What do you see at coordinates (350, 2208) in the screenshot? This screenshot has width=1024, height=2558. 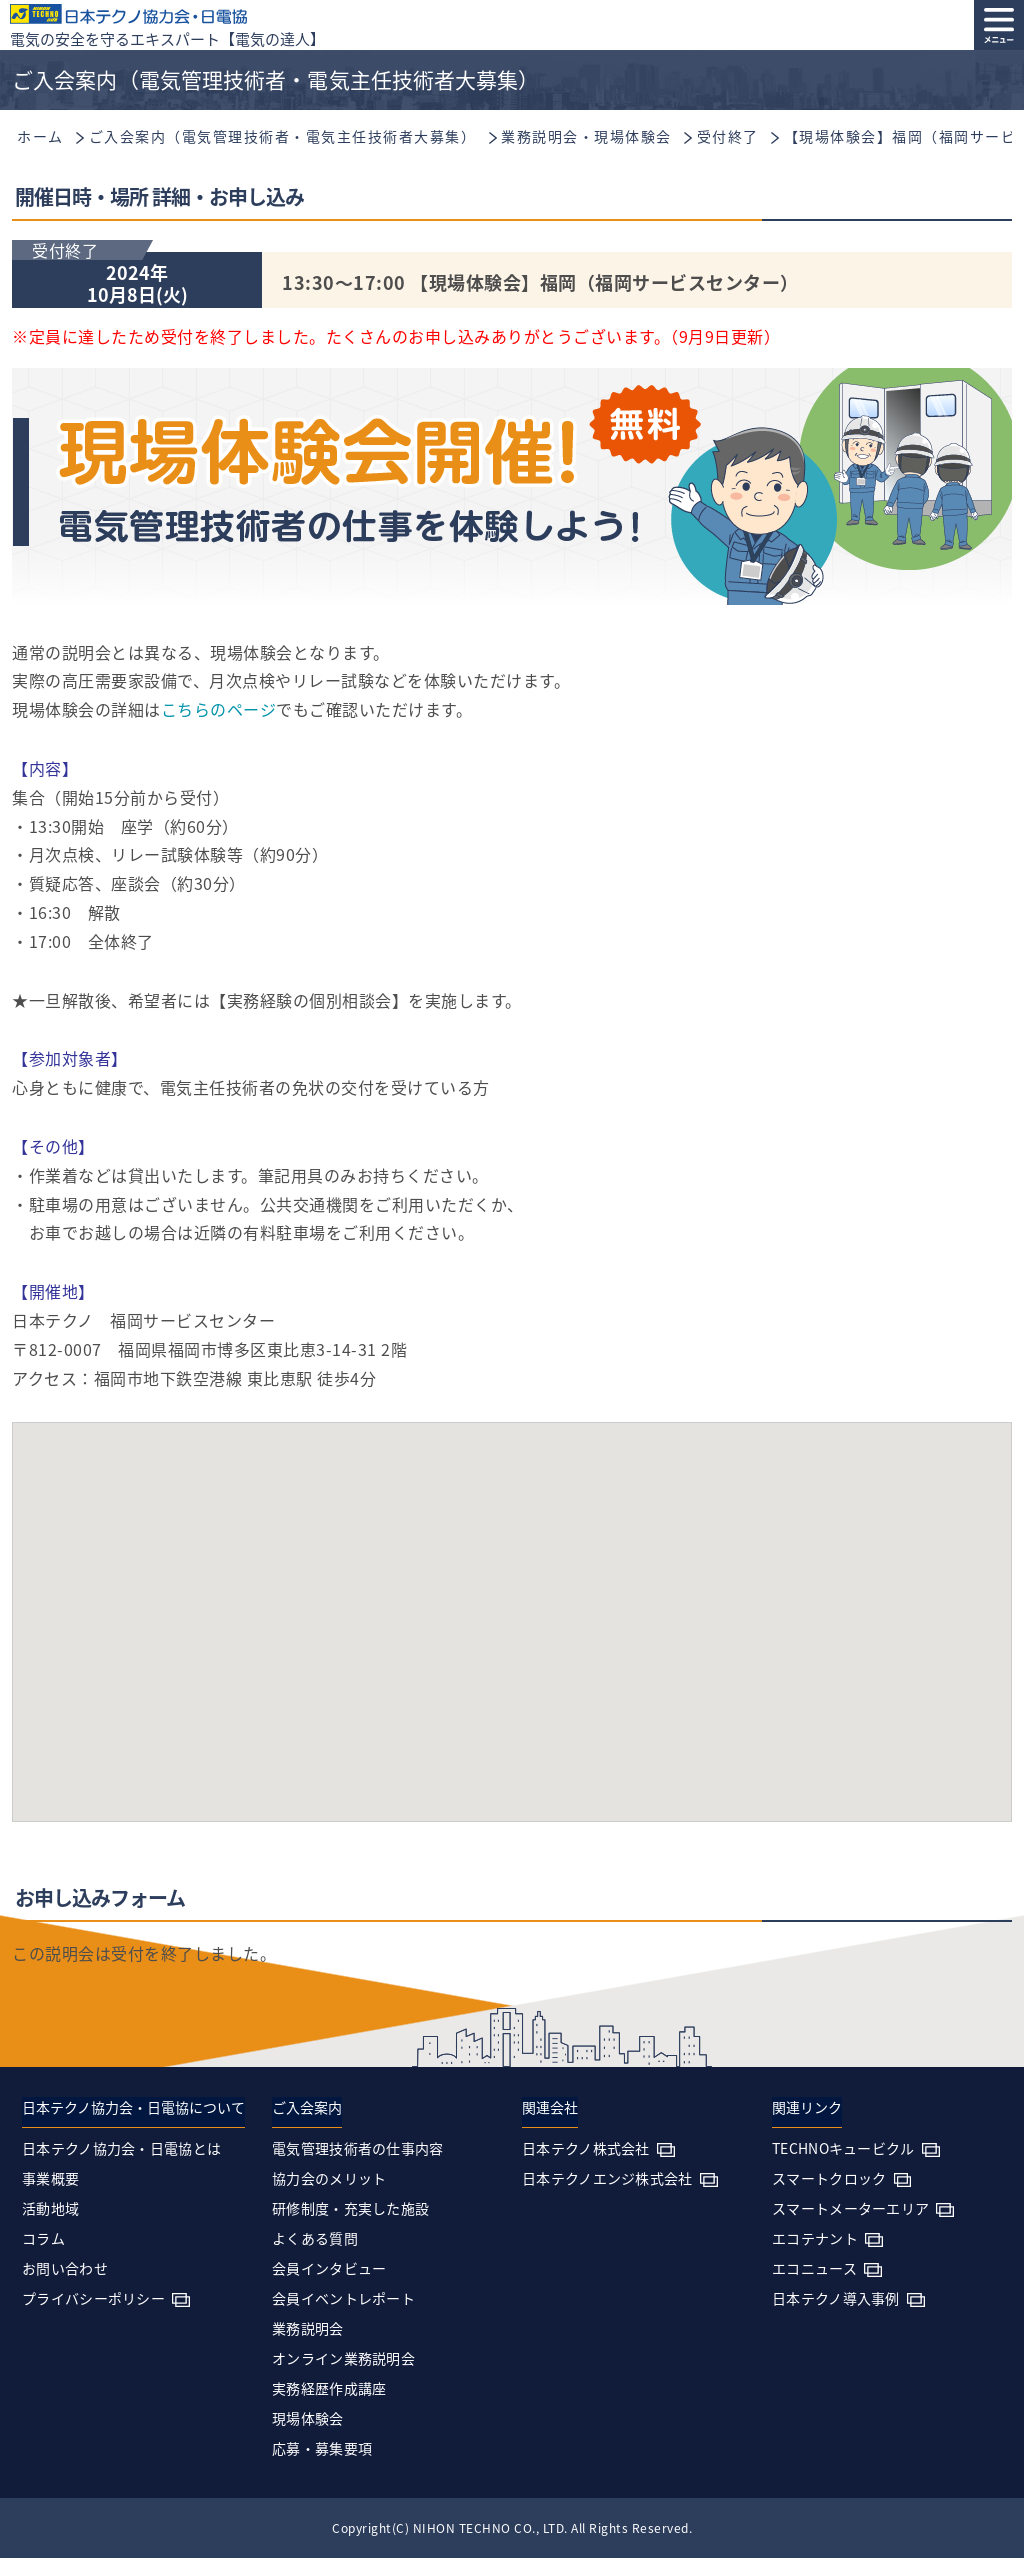 I see `研修制度・充実した施設` at bounding box center [350, 2208].